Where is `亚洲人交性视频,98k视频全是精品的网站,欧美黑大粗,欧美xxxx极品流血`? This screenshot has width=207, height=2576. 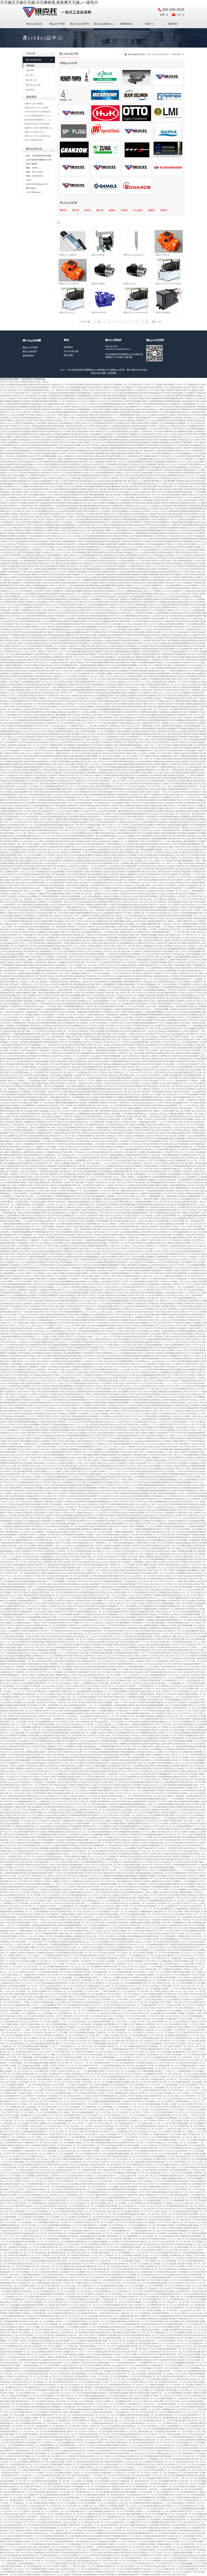 亚洲人交性视频,98k视频全是精品的网站,欧美黑大粗,欧美xxxx极品流血 is located at coordinates (30, 385).